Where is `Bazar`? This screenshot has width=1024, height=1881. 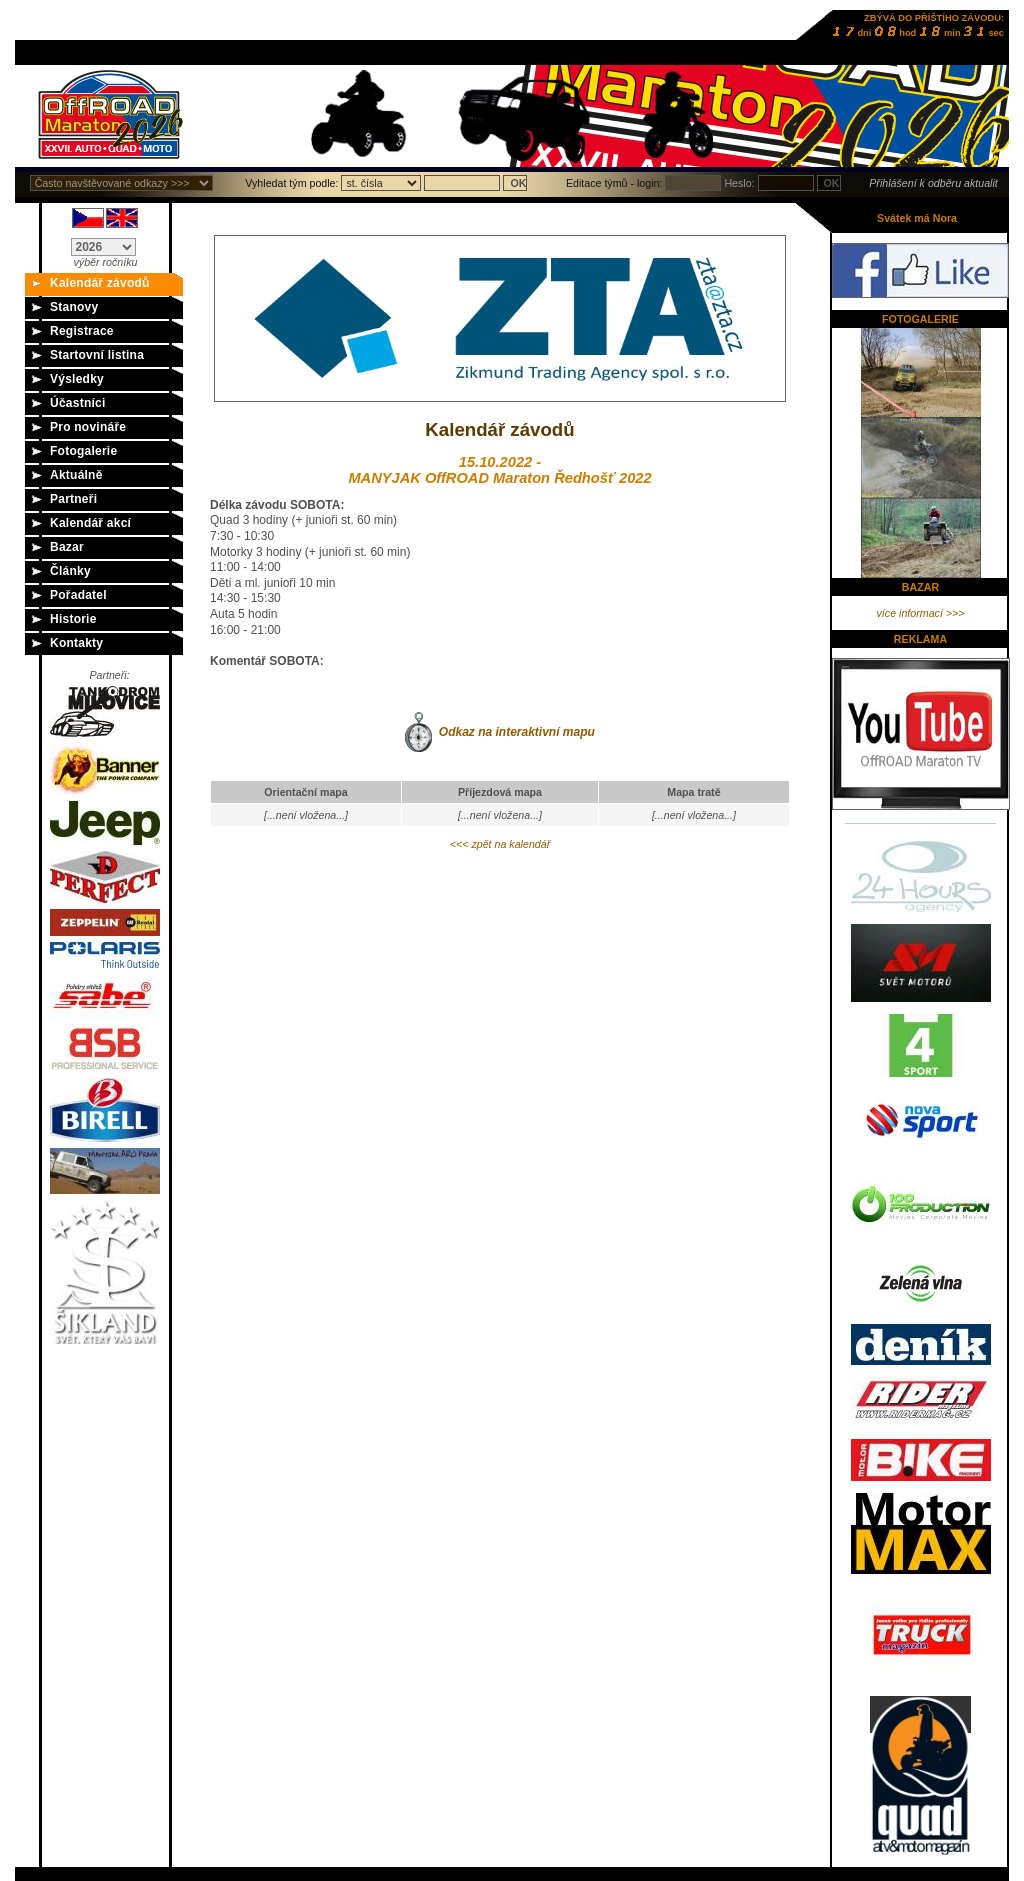
Bazar is located at coordinates (67, 547).